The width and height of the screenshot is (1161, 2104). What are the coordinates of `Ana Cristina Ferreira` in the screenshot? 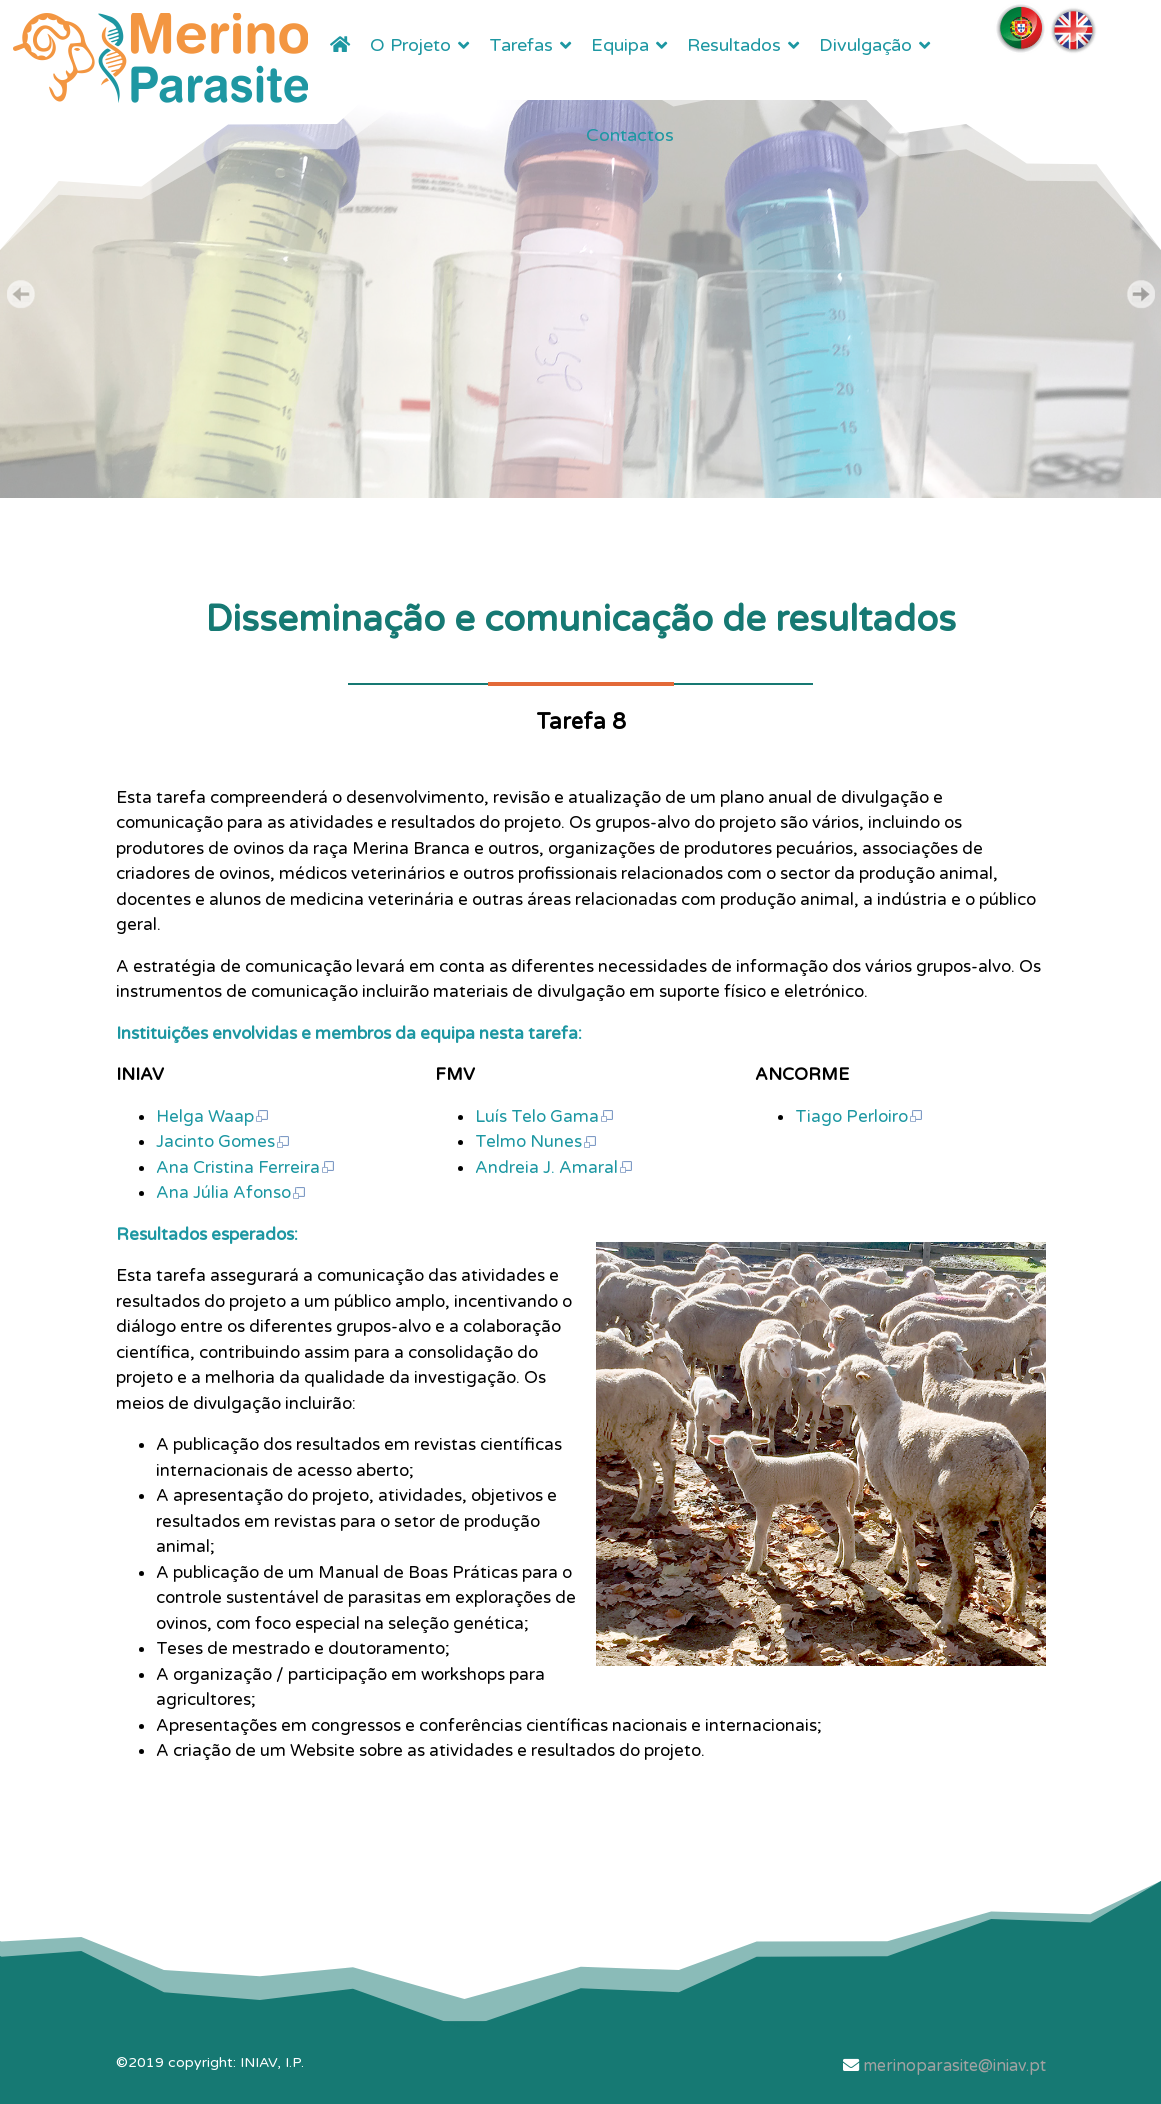 It's located at (246, 1167).